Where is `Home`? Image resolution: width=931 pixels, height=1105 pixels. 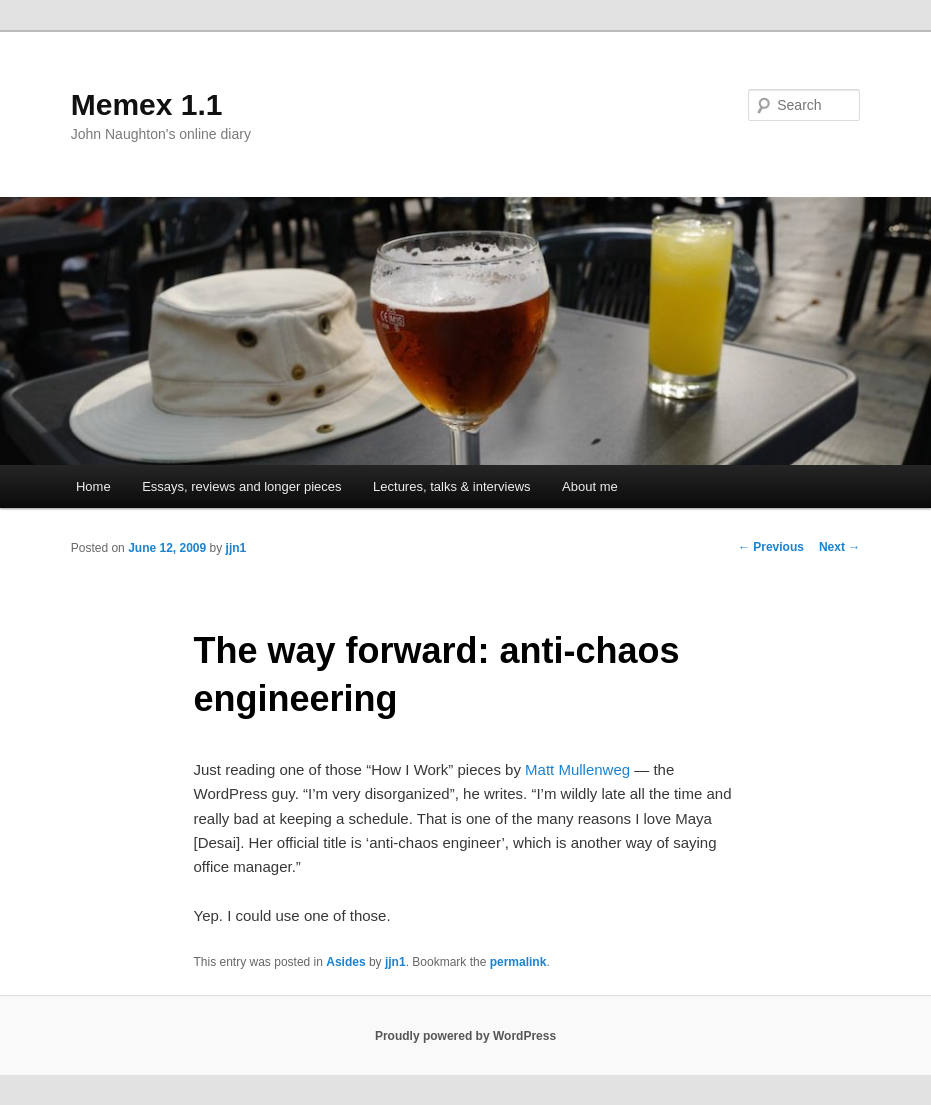 Home is located at coordinates (93, 486).